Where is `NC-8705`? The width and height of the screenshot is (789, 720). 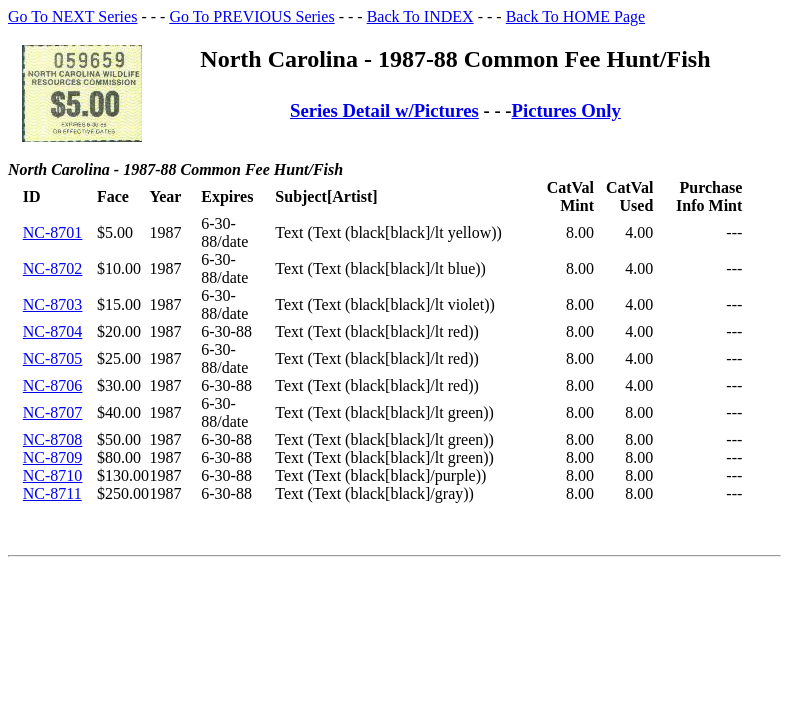
NC-8705 is located at coordinates (53, 358).